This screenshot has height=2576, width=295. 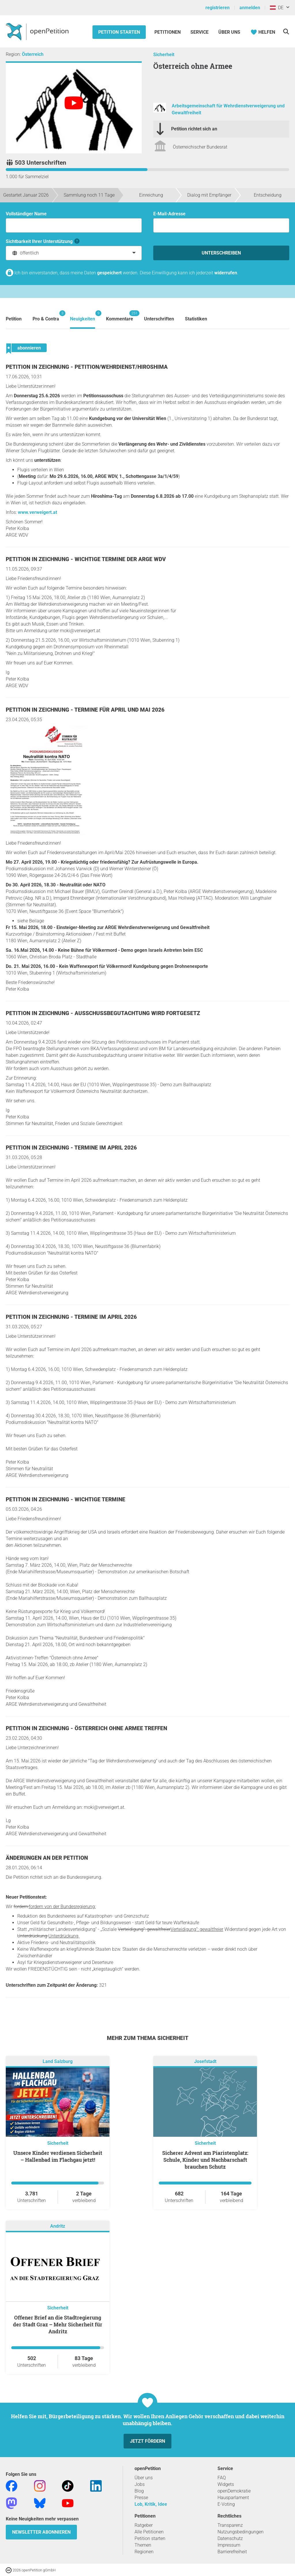 I want to click on Kommentare, so click(x=119, y=316).